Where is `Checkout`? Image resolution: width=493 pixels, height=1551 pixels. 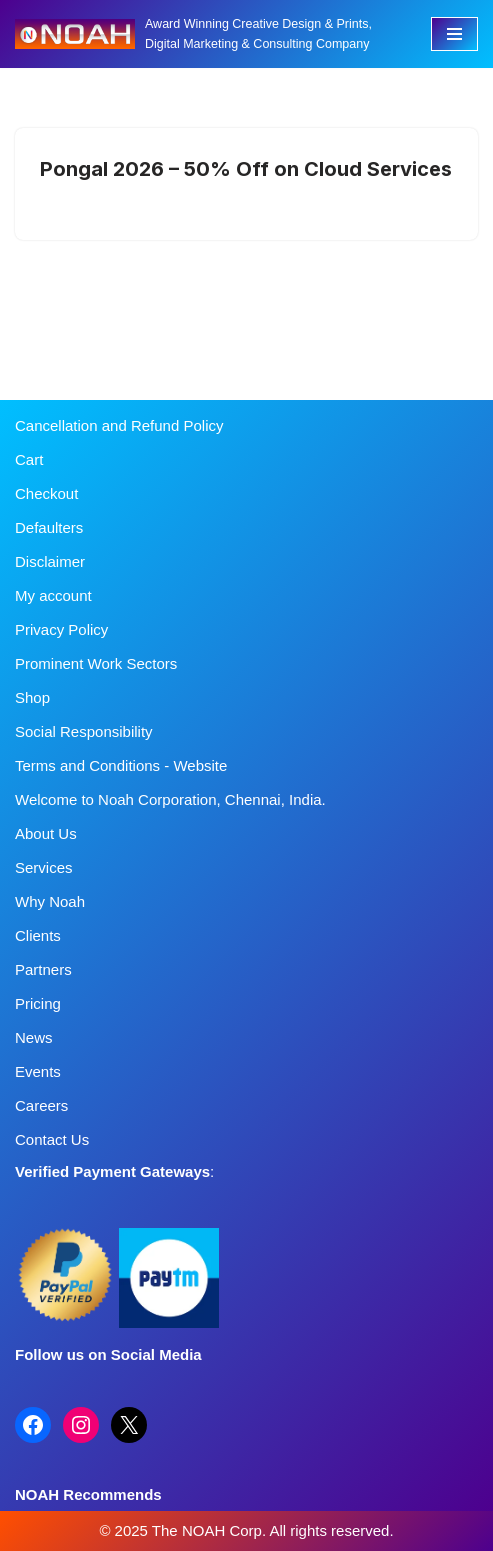
Checkout is located at coordinates (46, 493).